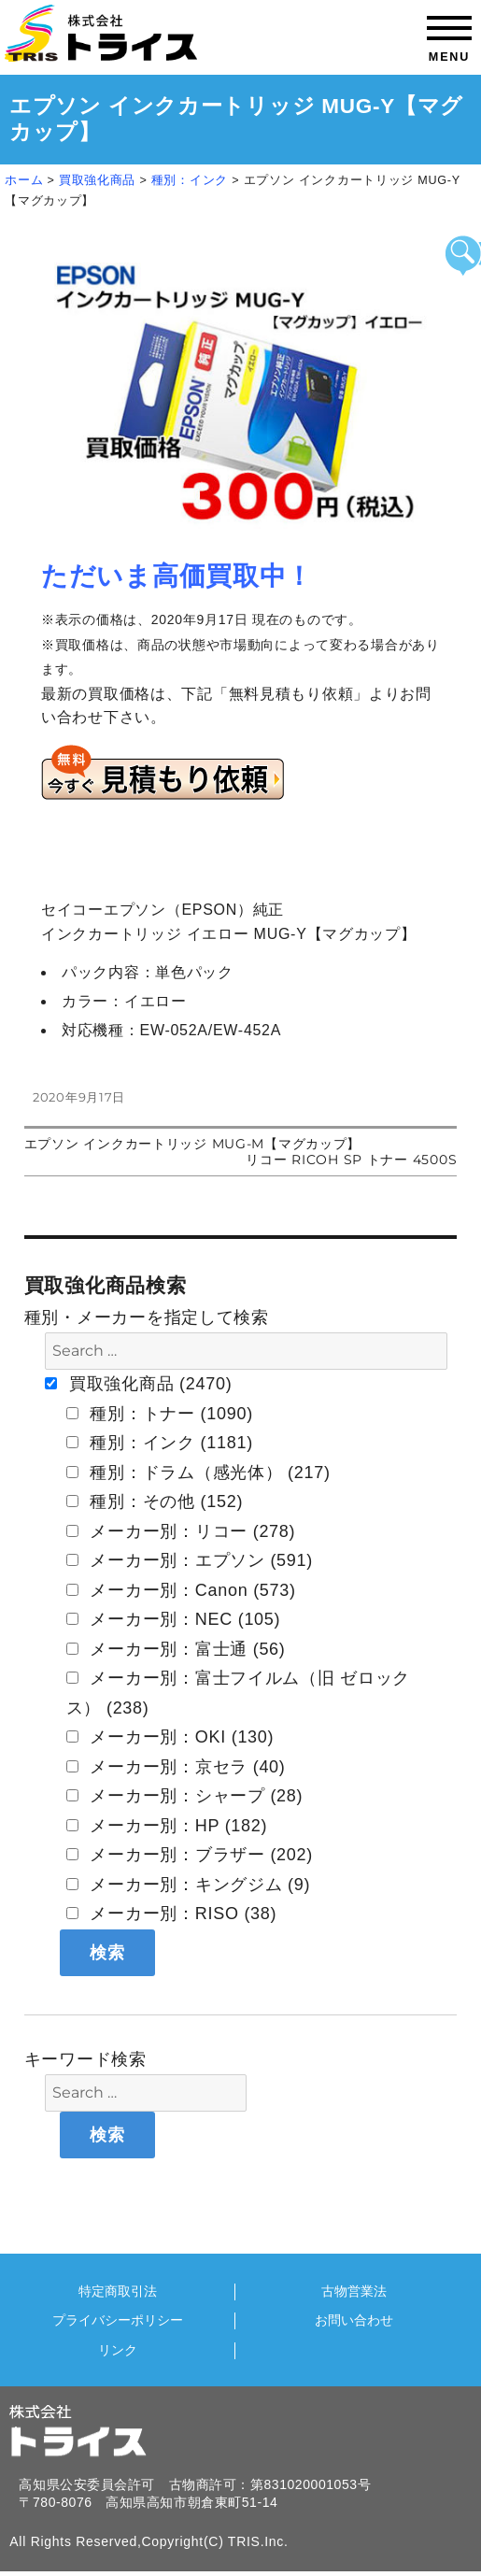 This screenshot has height=2576, width=481. What do you see at coordinates (354, 2320) in the screenshot?
I see `お問い合わせ` at bounding box center [354, 2320].